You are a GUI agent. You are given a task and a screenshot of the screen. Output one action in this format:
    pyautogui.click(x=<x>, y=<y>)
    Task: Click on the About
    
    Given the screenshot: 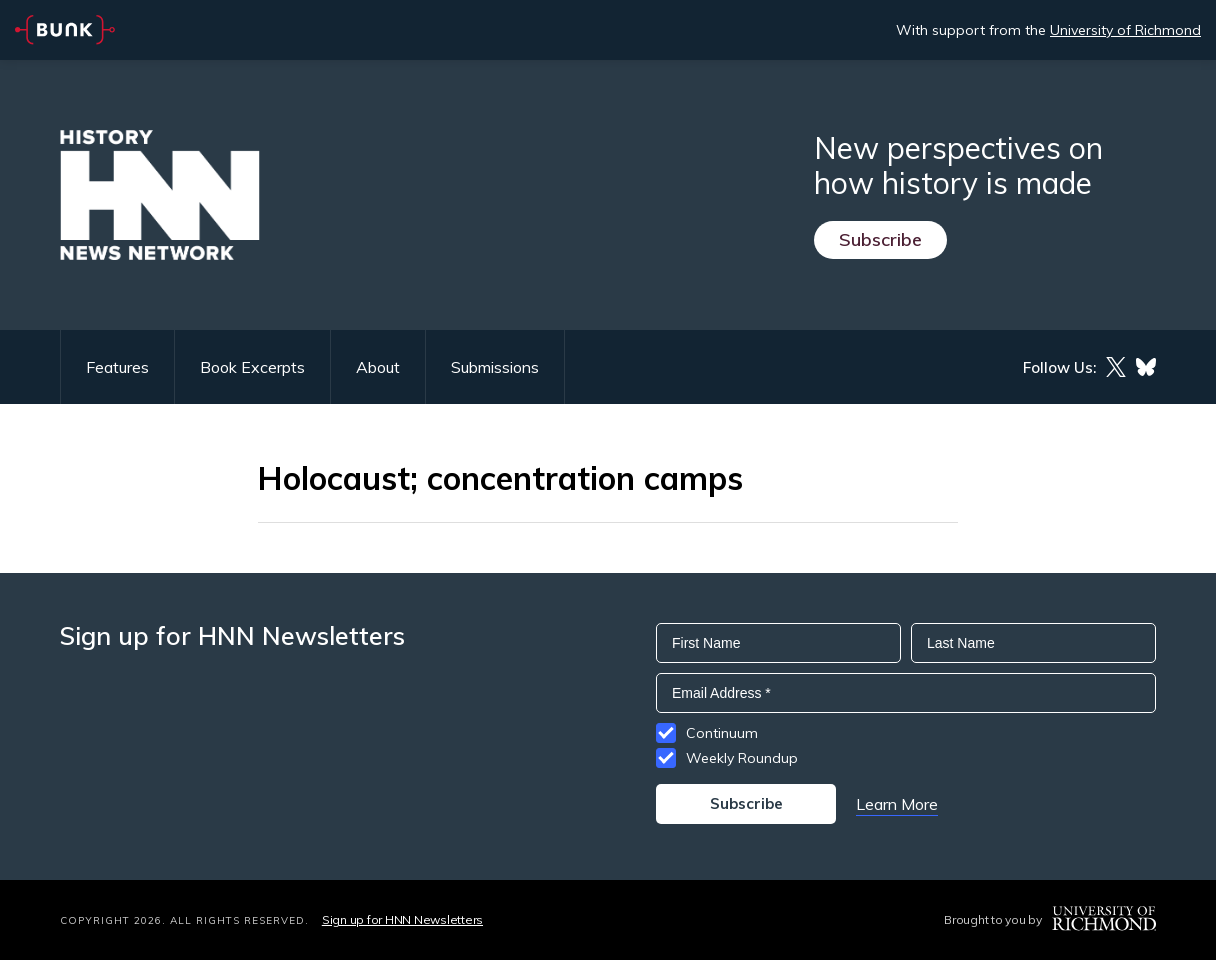 What is the action you would take?
    pyautogui.click(x=378, y=367)
    